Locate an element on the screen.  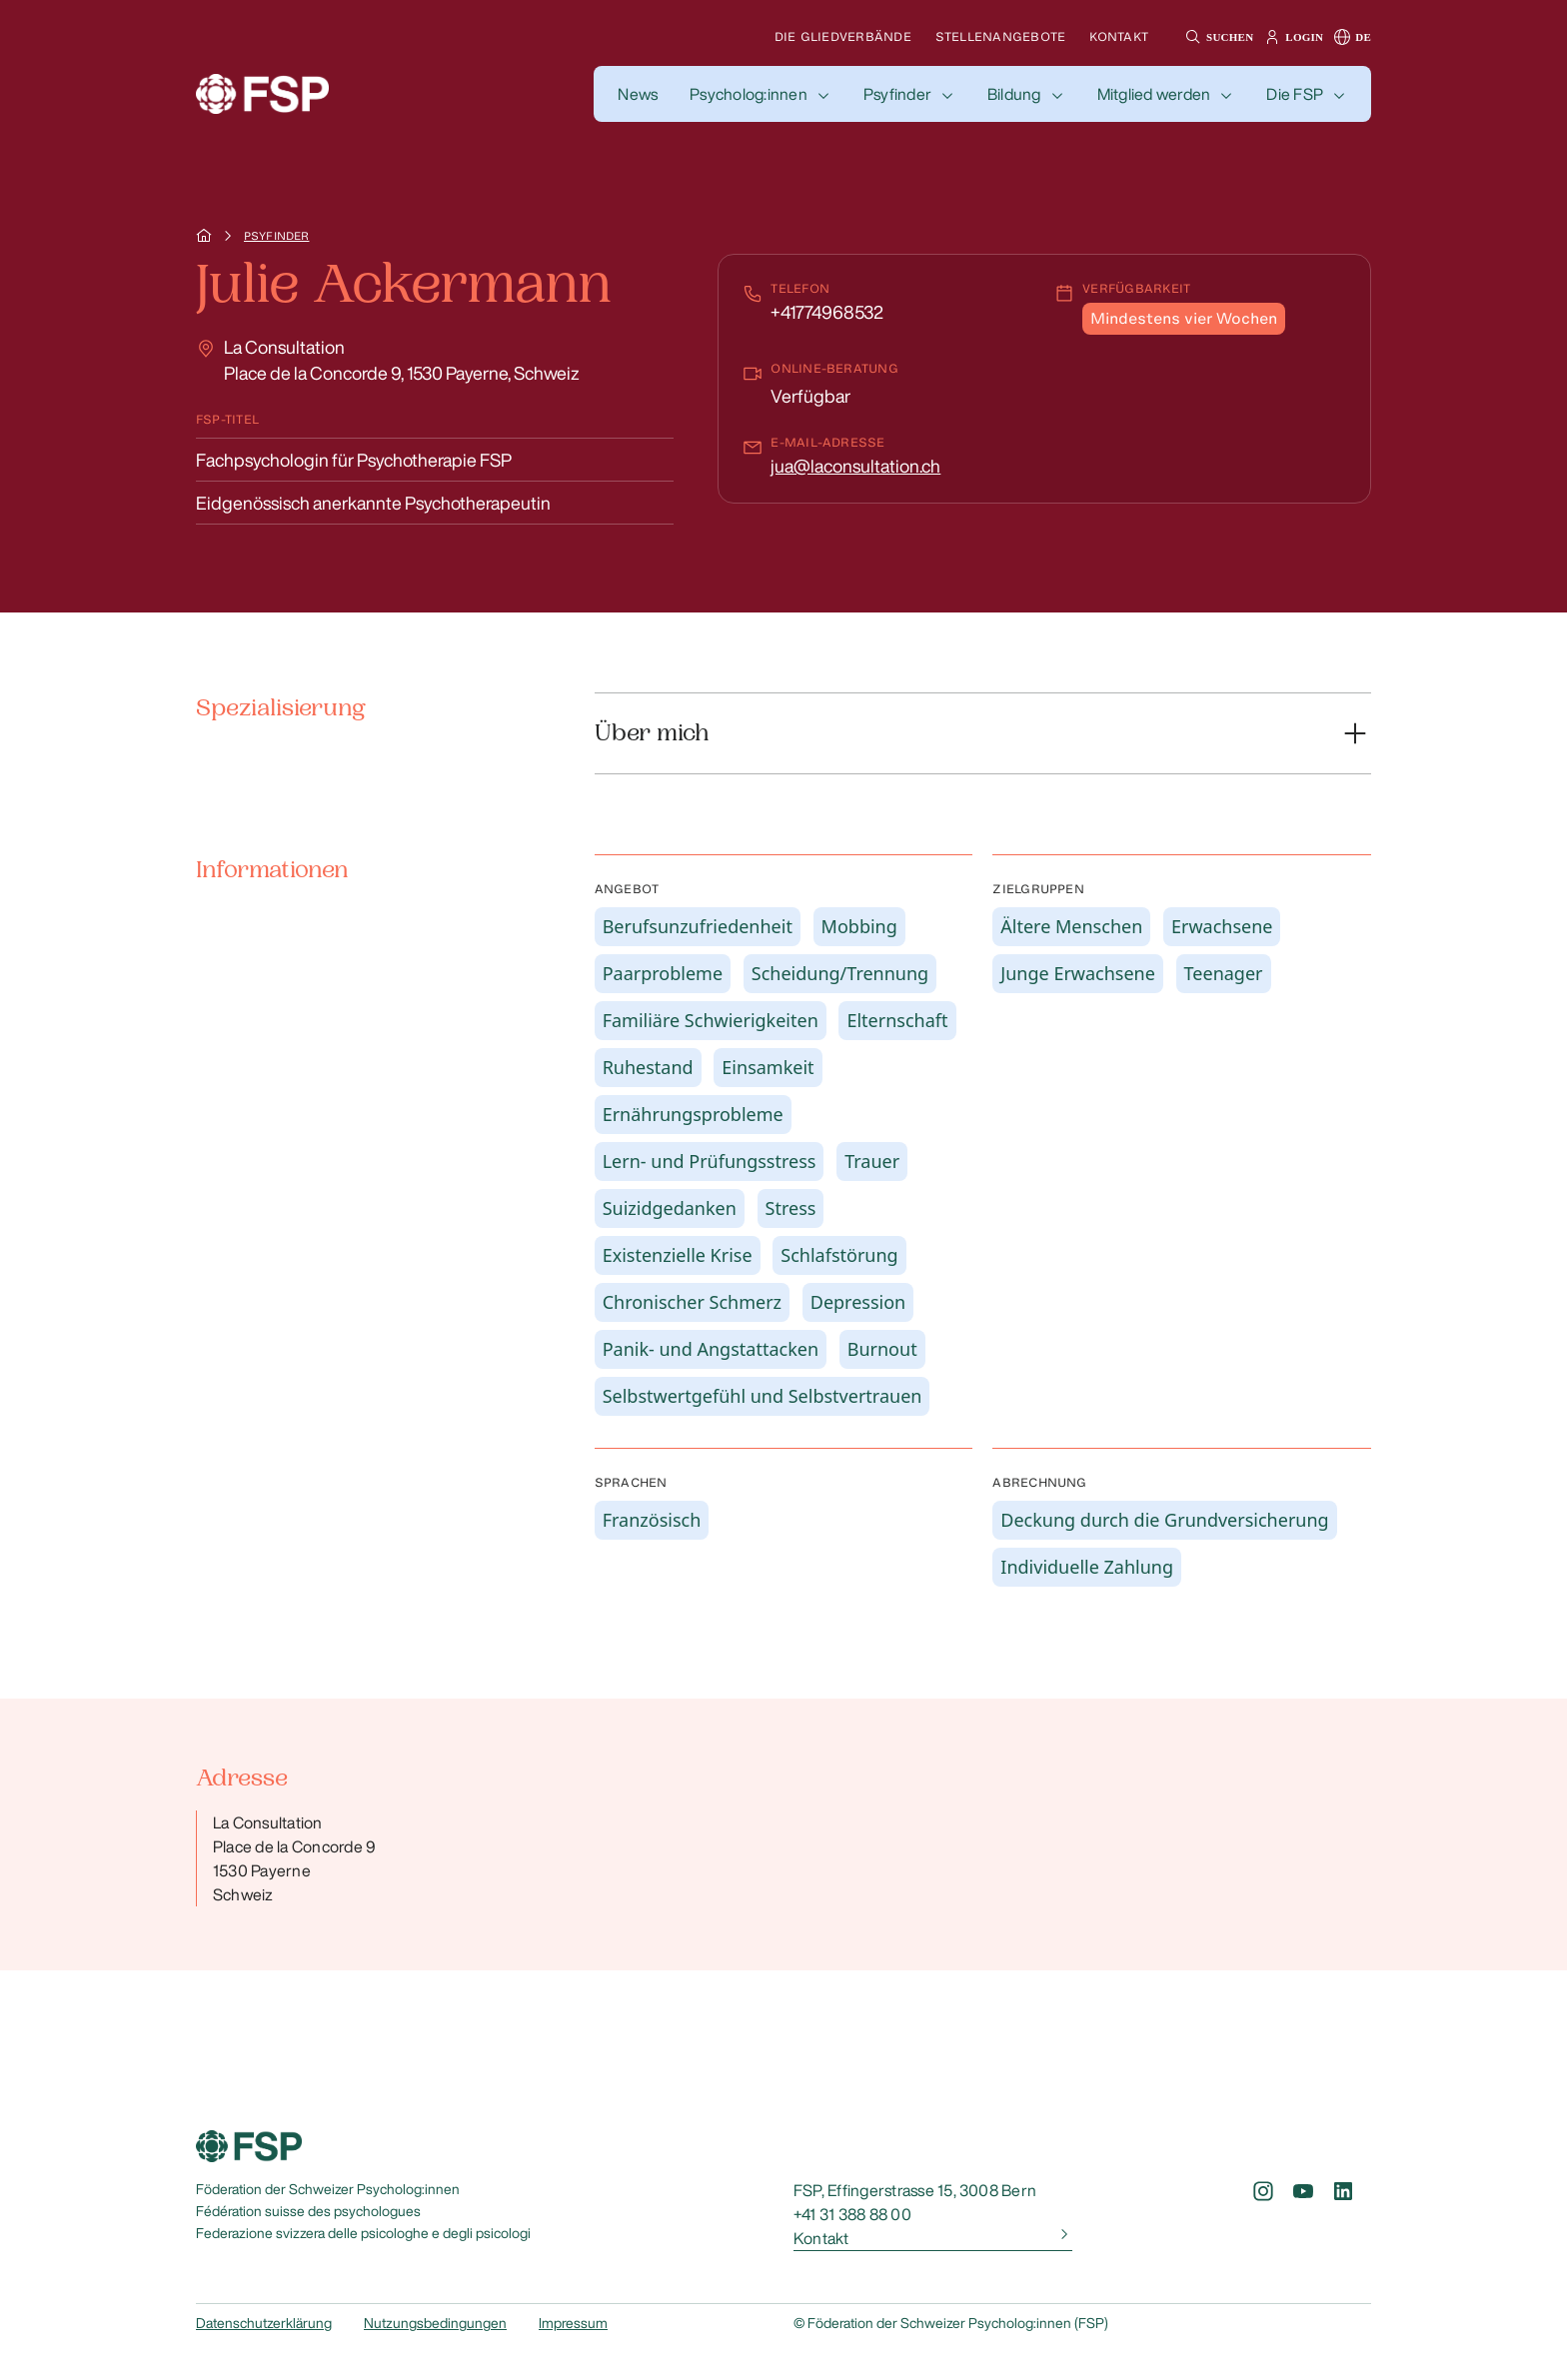
Psycholog:innen is located at coordinates (748, 94).